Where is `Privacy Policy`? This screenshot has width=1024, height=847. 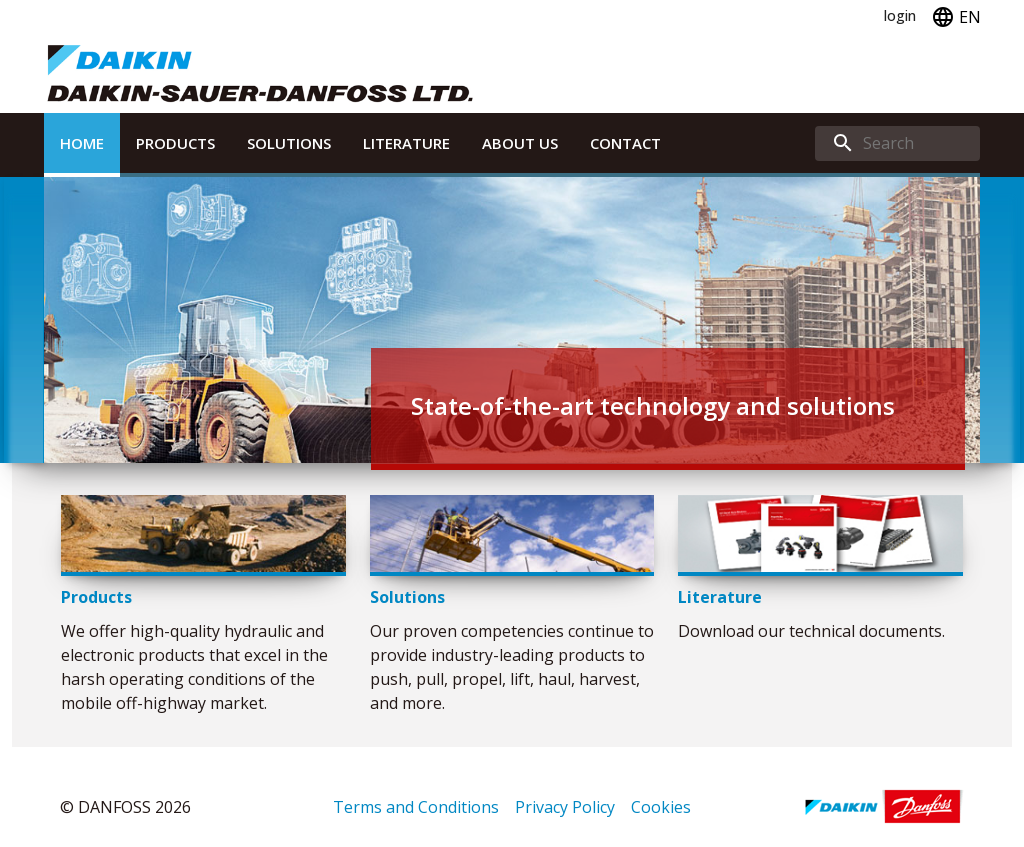 Privacy Policy is located at coordinates (565, 807).